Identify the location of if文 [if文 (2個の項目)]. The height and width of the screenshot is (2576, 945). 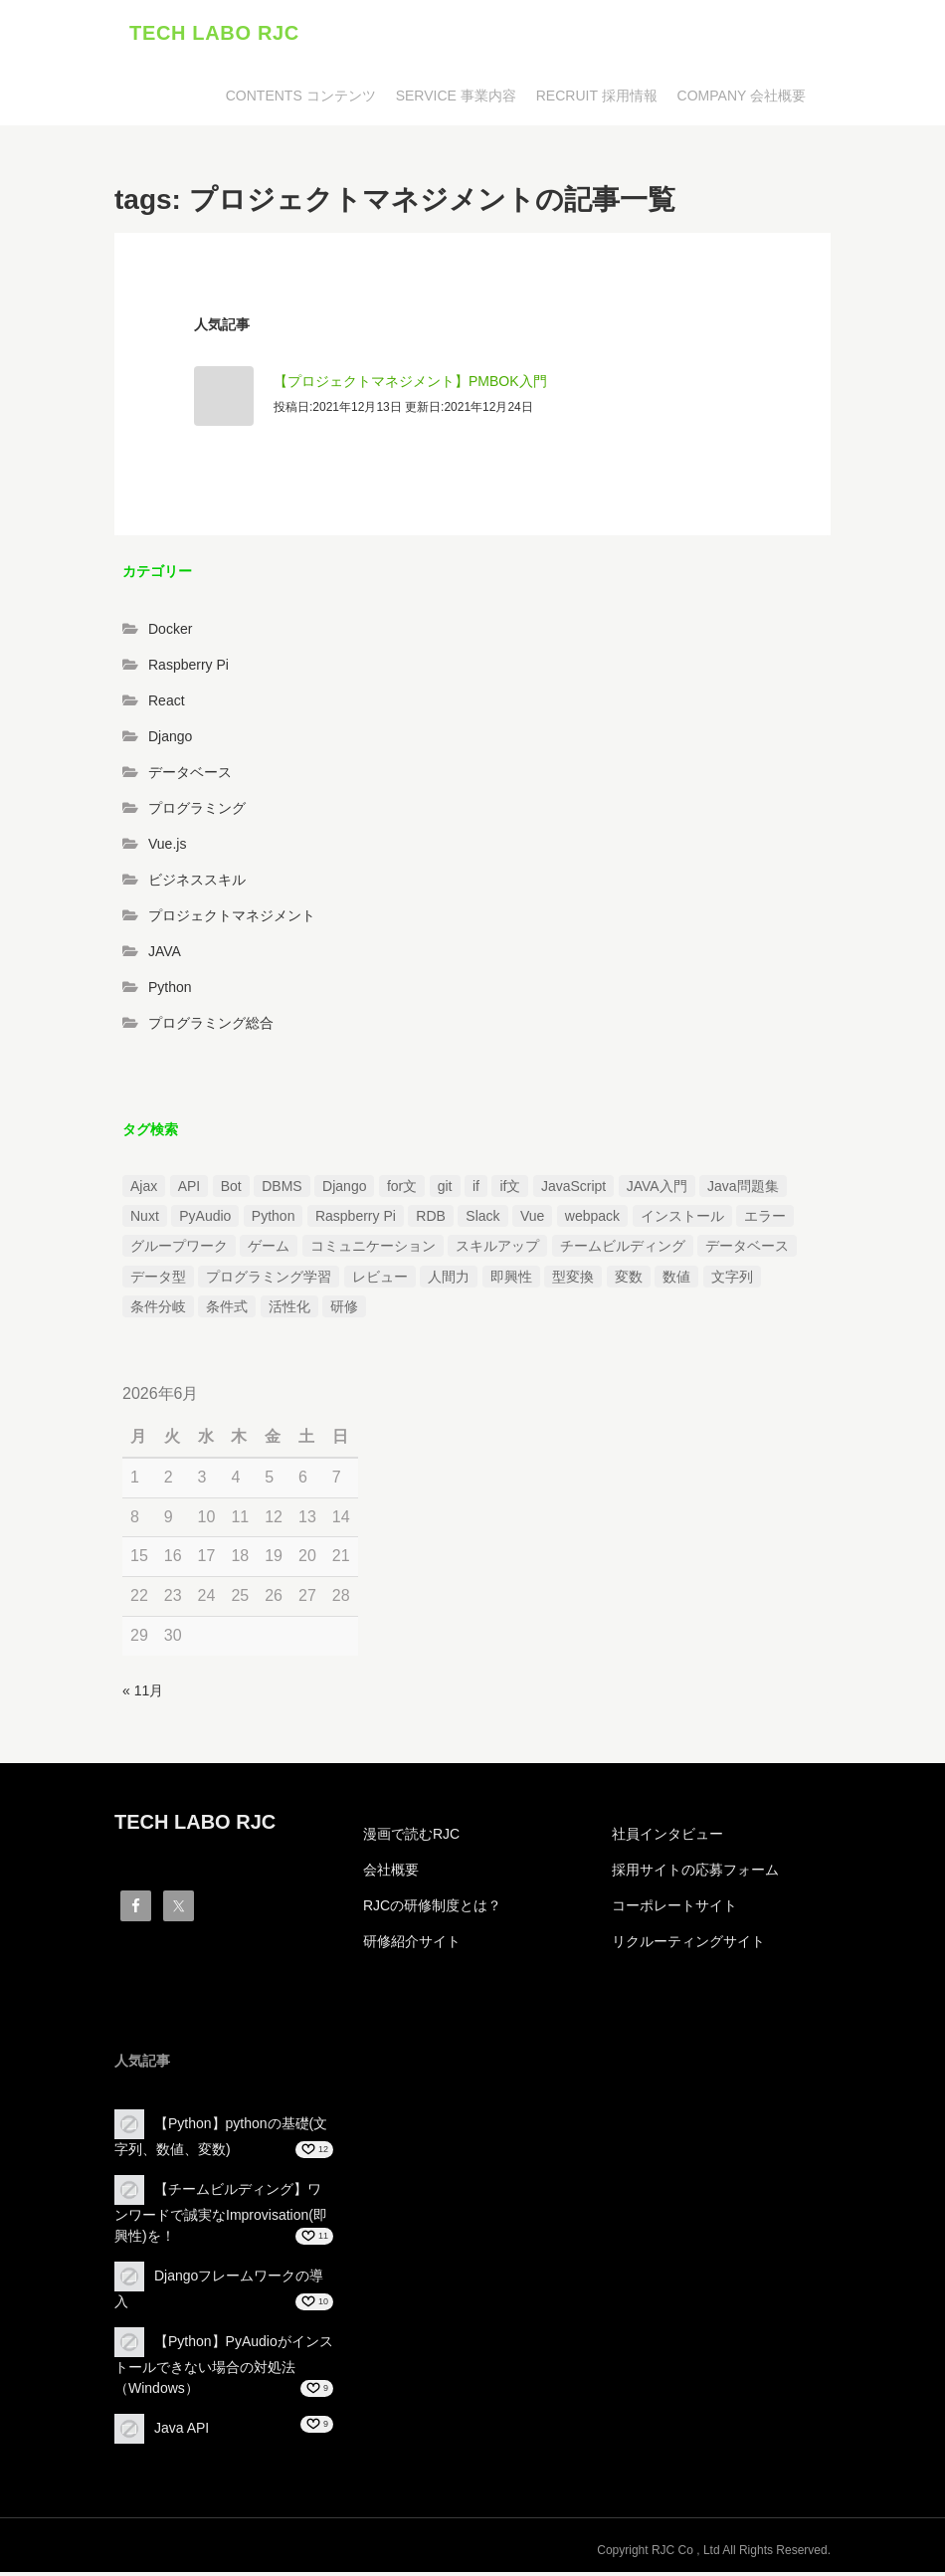
(509, 1190).